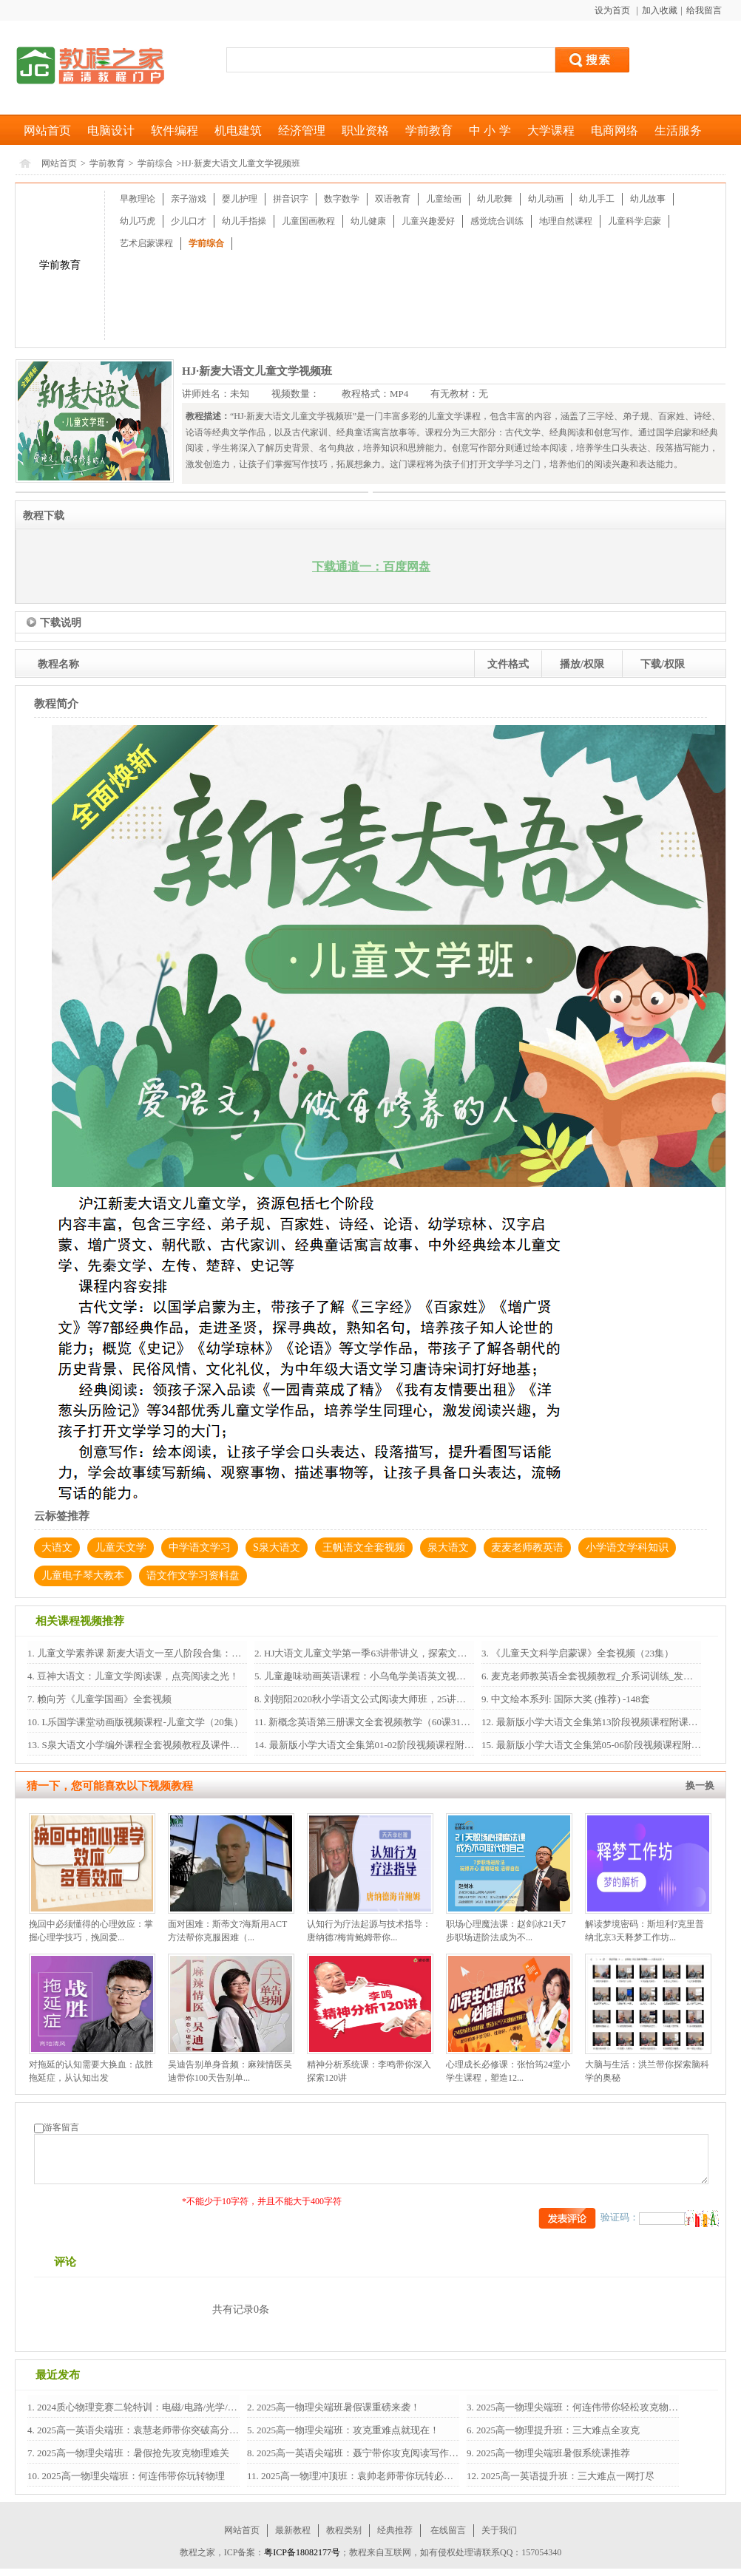  What do you see at coordinates (365, 130) in the screenshot?
I see `职业资格` at bounding box center [365, 130].